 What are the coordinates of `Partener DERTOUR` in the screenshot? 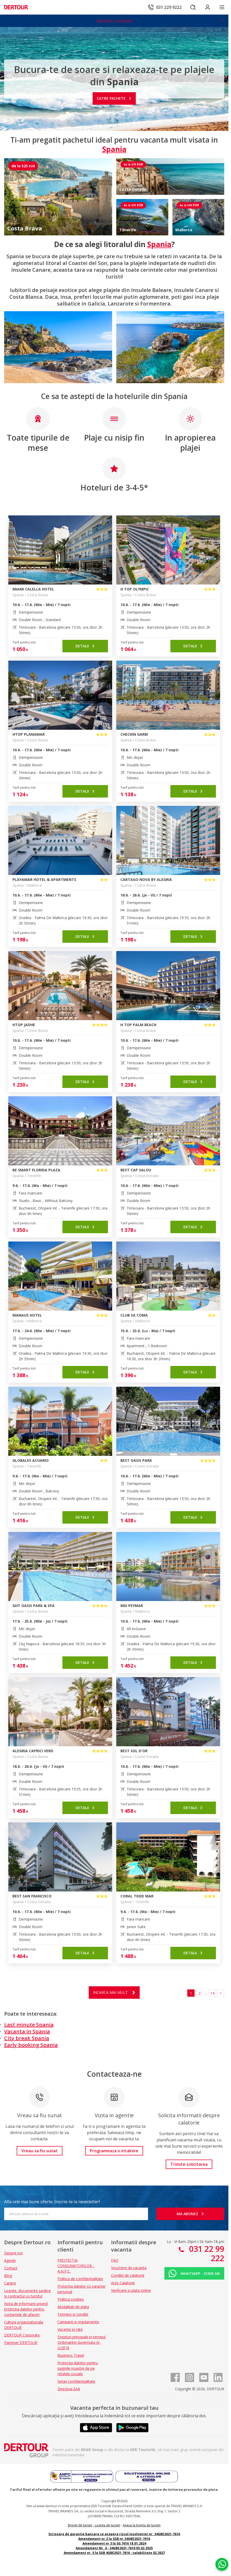 It's located at (20, 2342).